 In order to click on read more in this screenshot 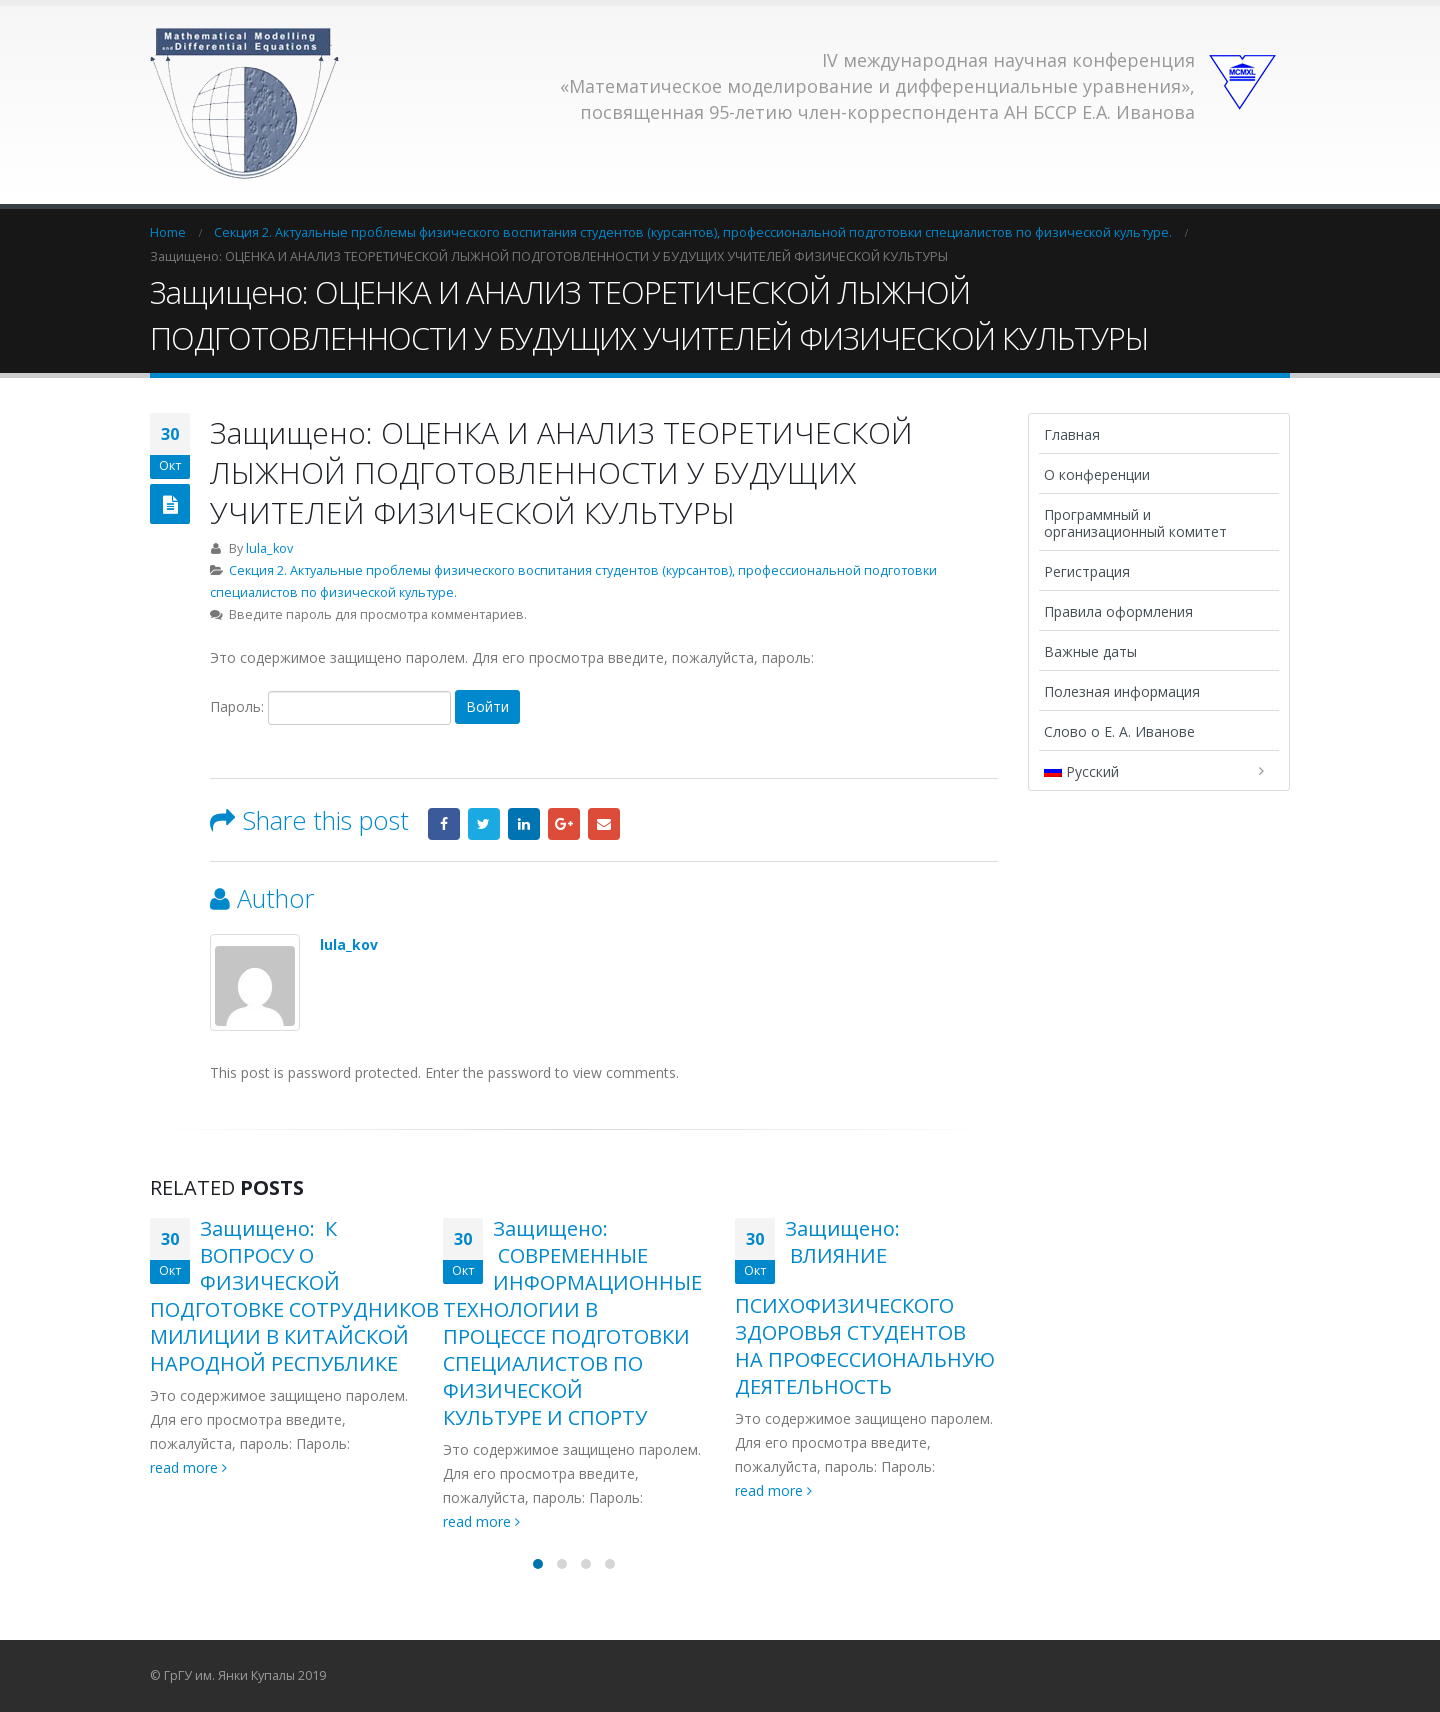, I will do `click(188, 1467)`.